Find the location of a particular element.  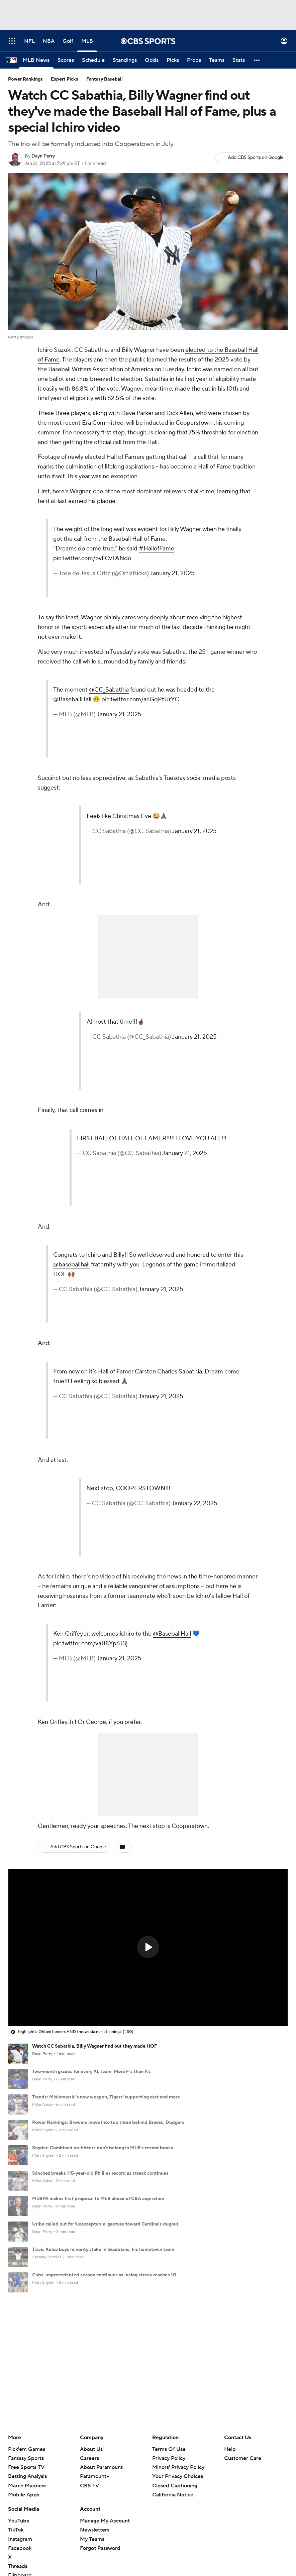

Threads is located at coordinates (17, 2451).